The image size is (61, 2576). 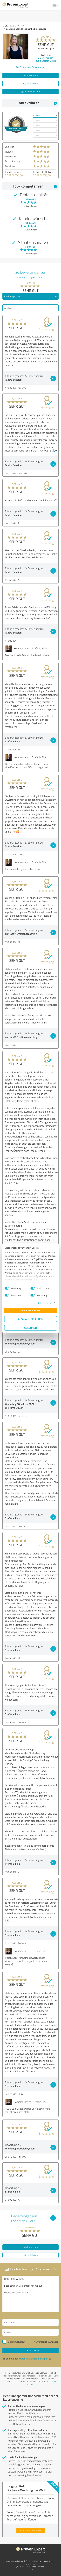 I want to click on Bewertungen aus anderen Quelle, so click(x=46, y=59).